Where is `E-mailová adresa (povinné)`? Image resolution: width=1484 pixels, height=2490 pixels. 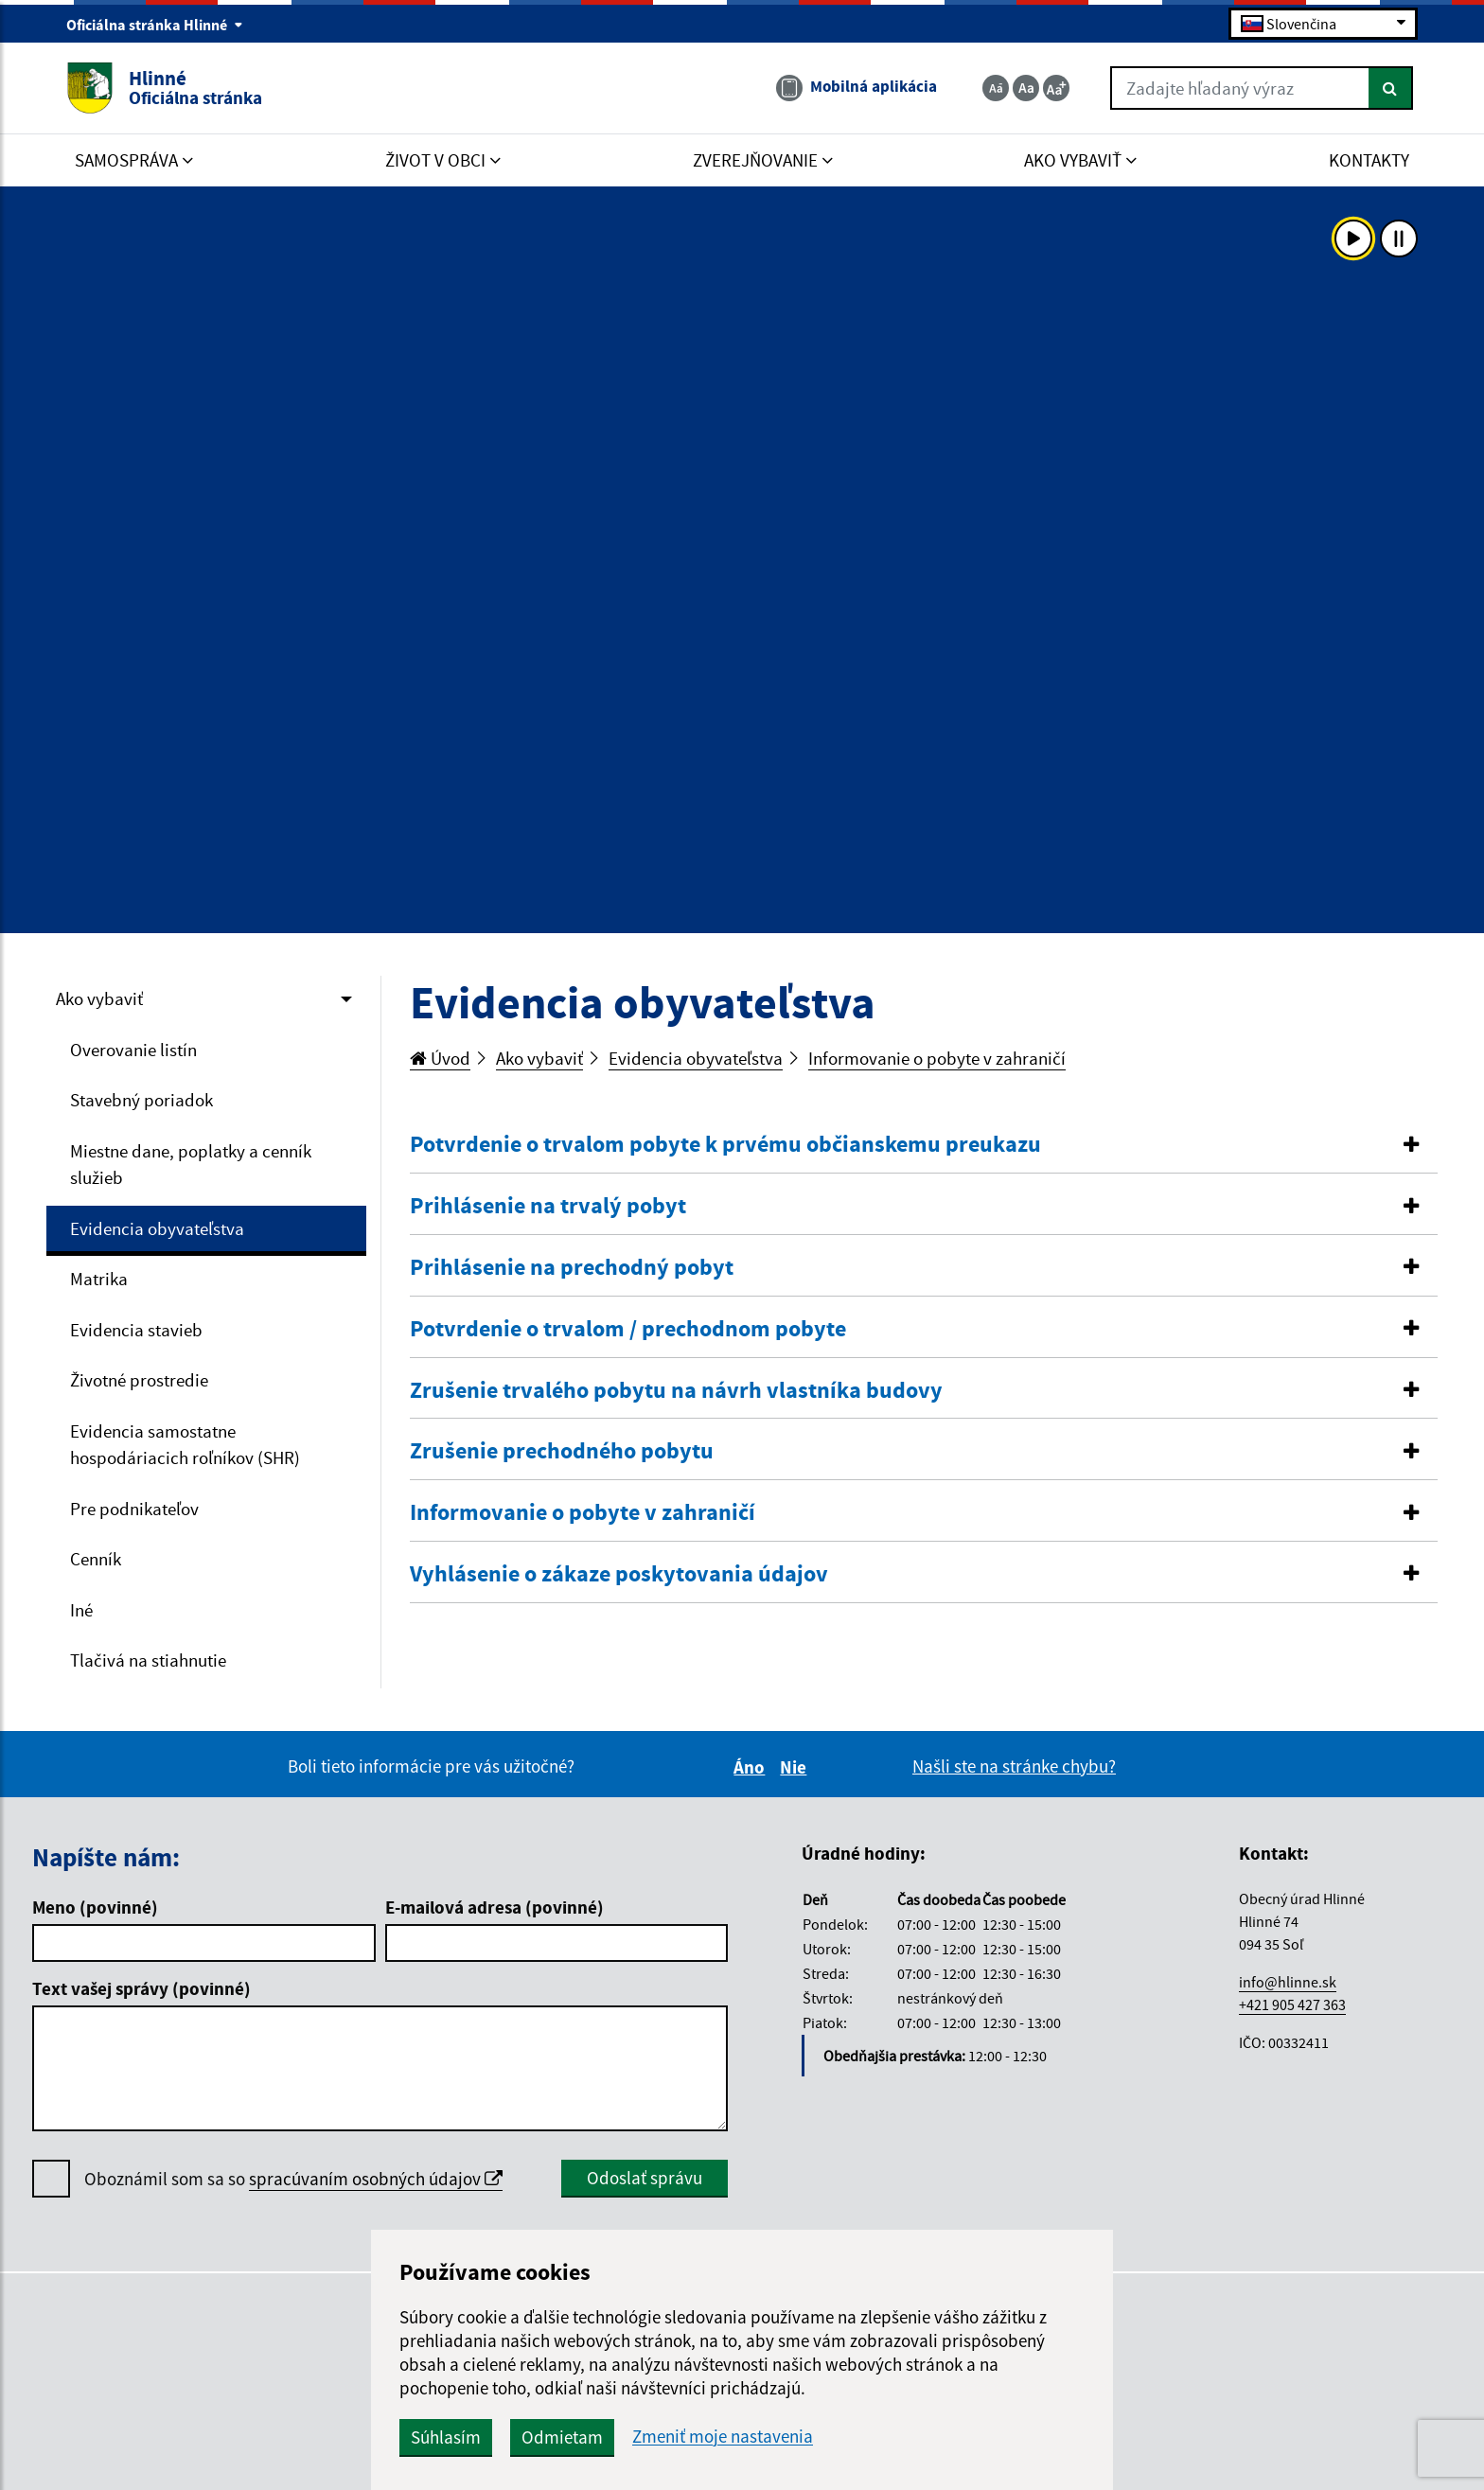
E-mailová adresa (povinné) is located at coordinates (494, 1907).